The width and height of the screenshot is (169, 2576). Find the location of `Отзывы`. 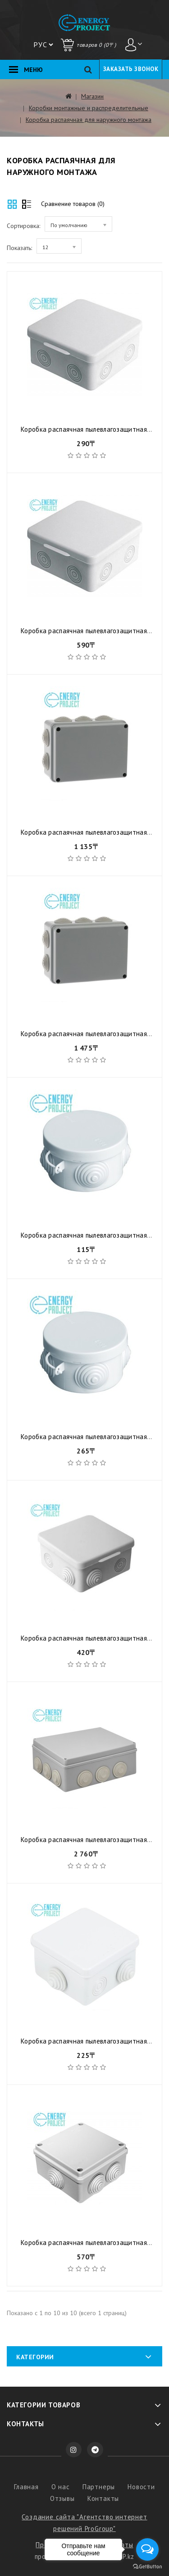

Отзывы is located at coordinates (62, 2498).